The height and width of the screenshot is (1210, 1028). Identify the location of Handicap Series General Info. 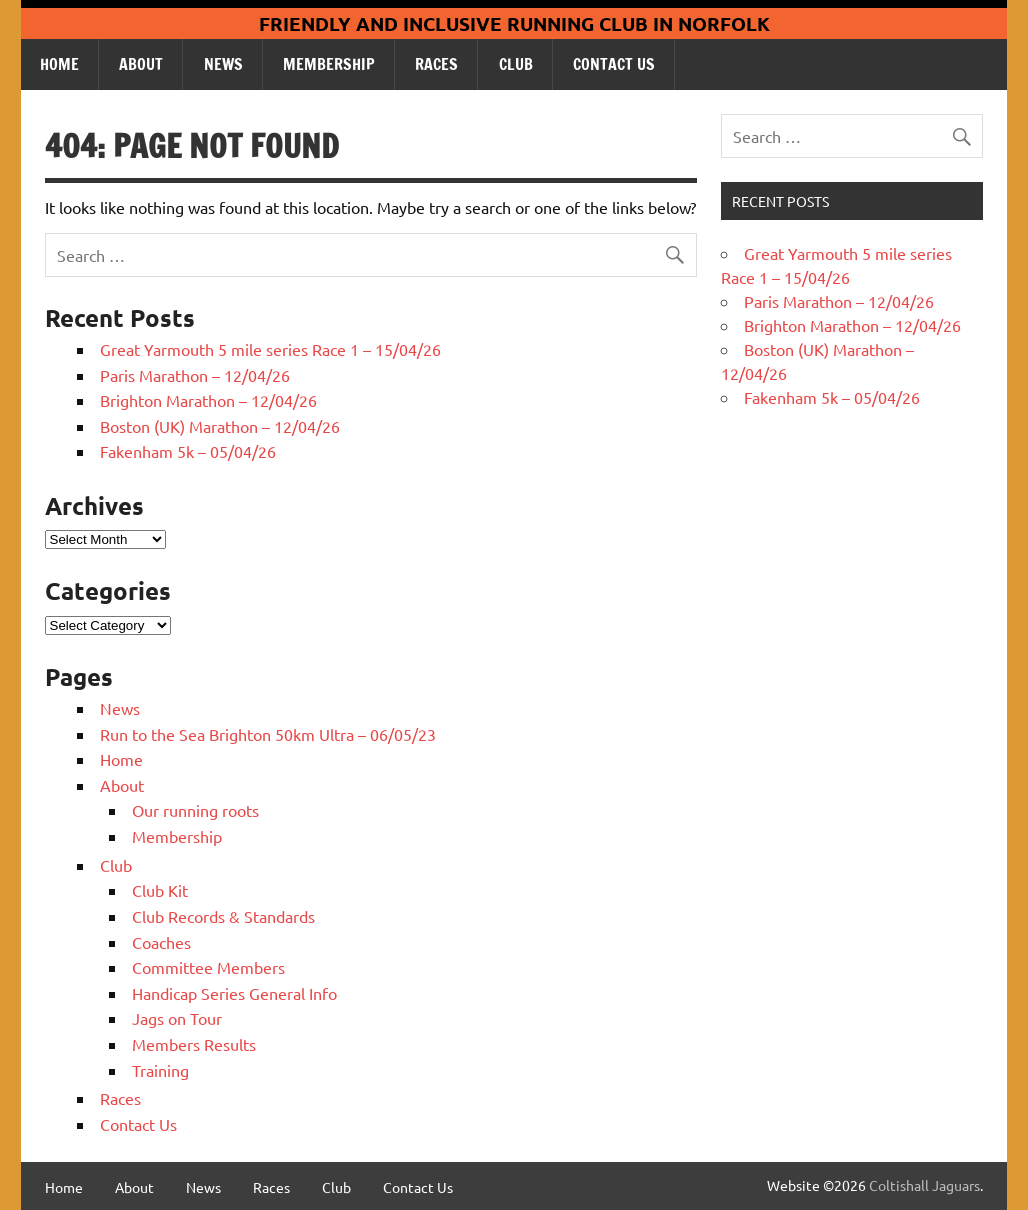
(234, 993).